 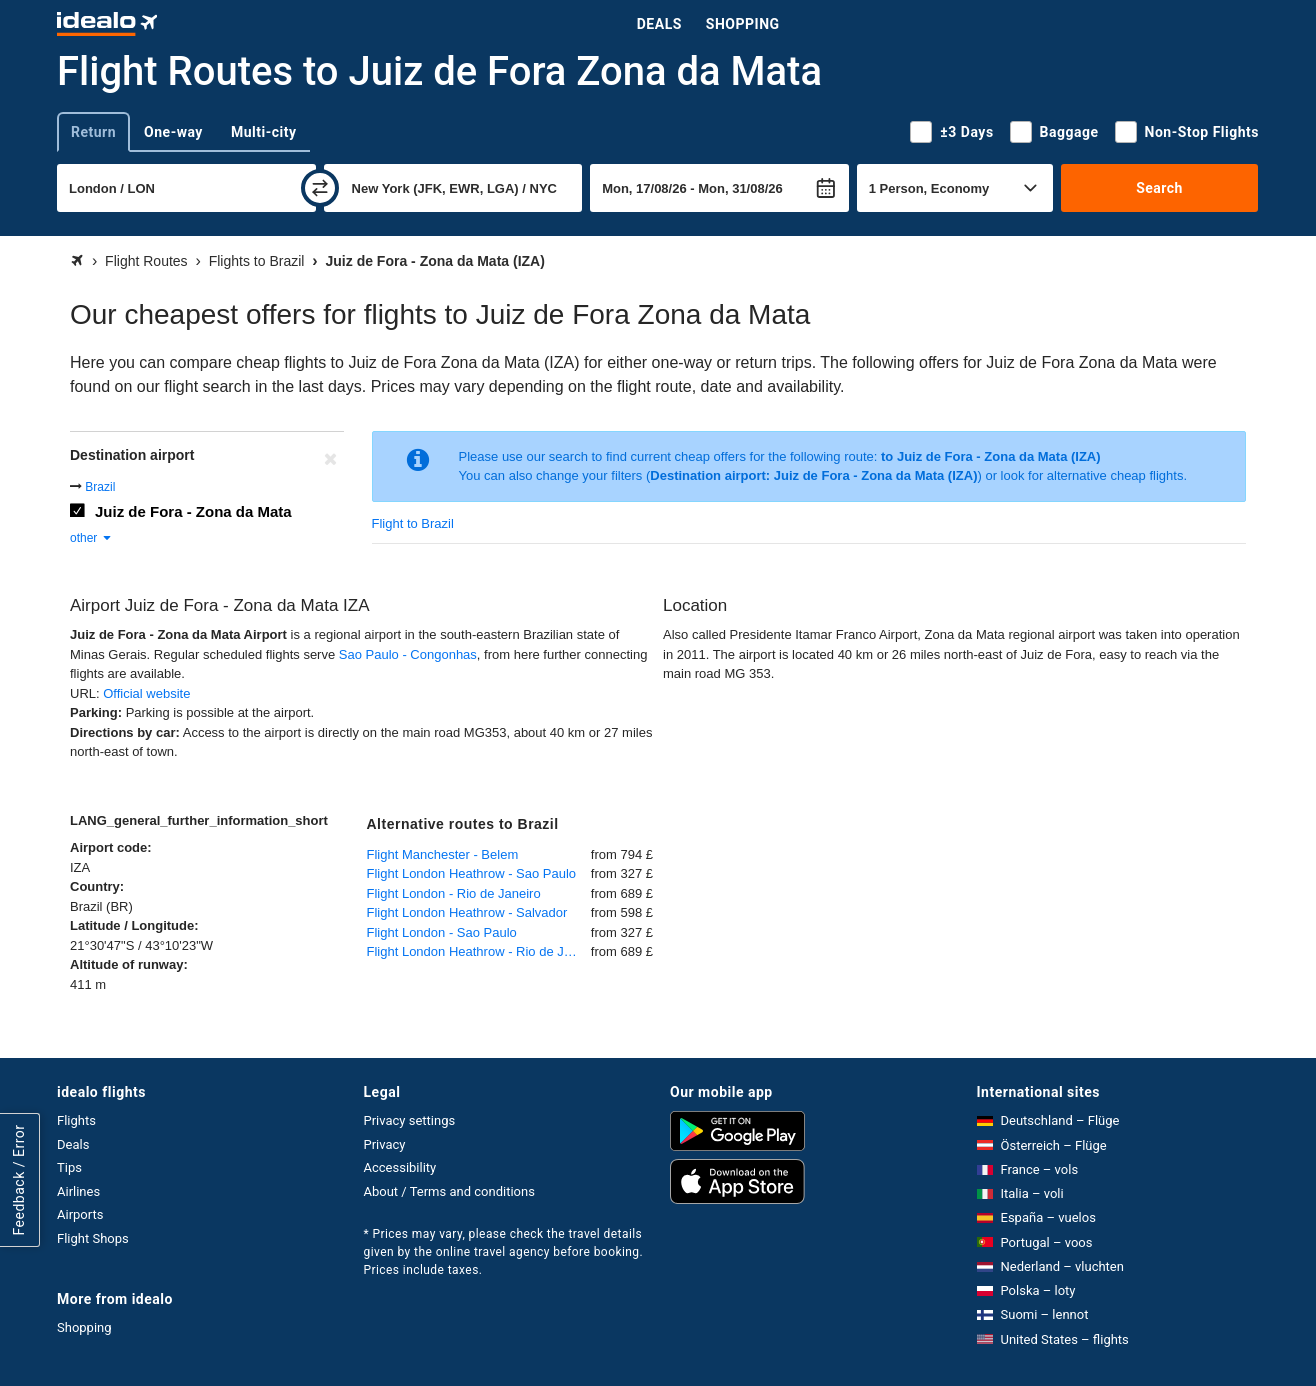 I want to click on Multi-city [tab], so click(x=264, y=132).